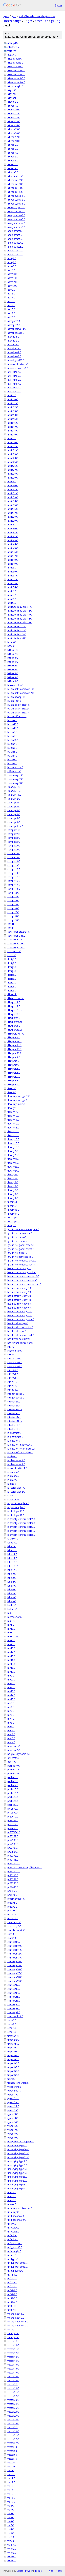 The height and width of the screenshot is (2576, 65). Describe the element at coordinates (14, 1981) in the screenshot. I see `stmtexpr19.C` at that location.